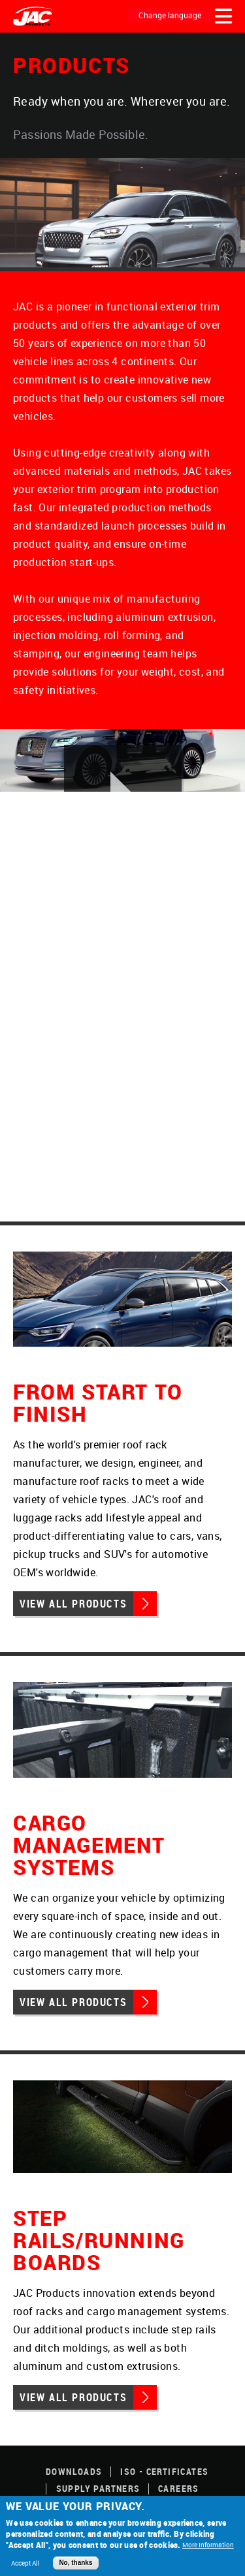 The width and height of the screenshot is (245, 2576). I want to click on View All Products, so click(73, 1603).